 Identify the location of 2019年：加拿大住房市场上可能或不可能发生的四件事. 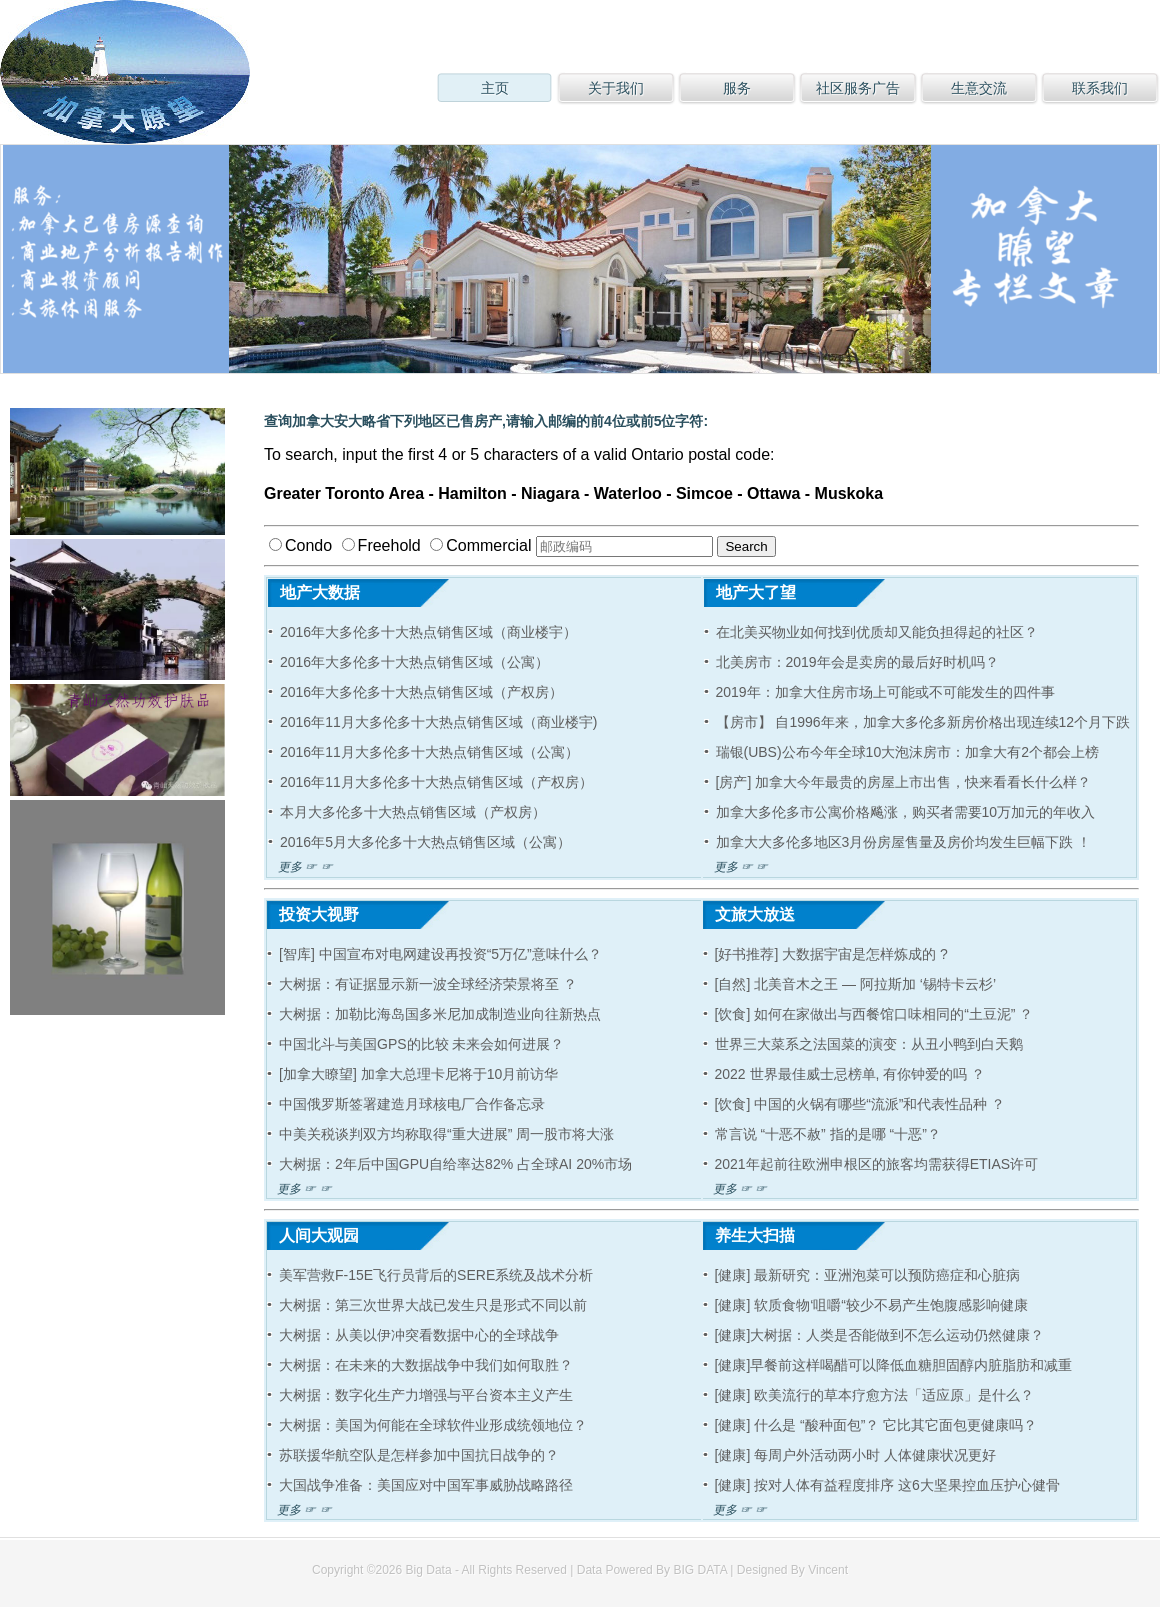
(885, 692).